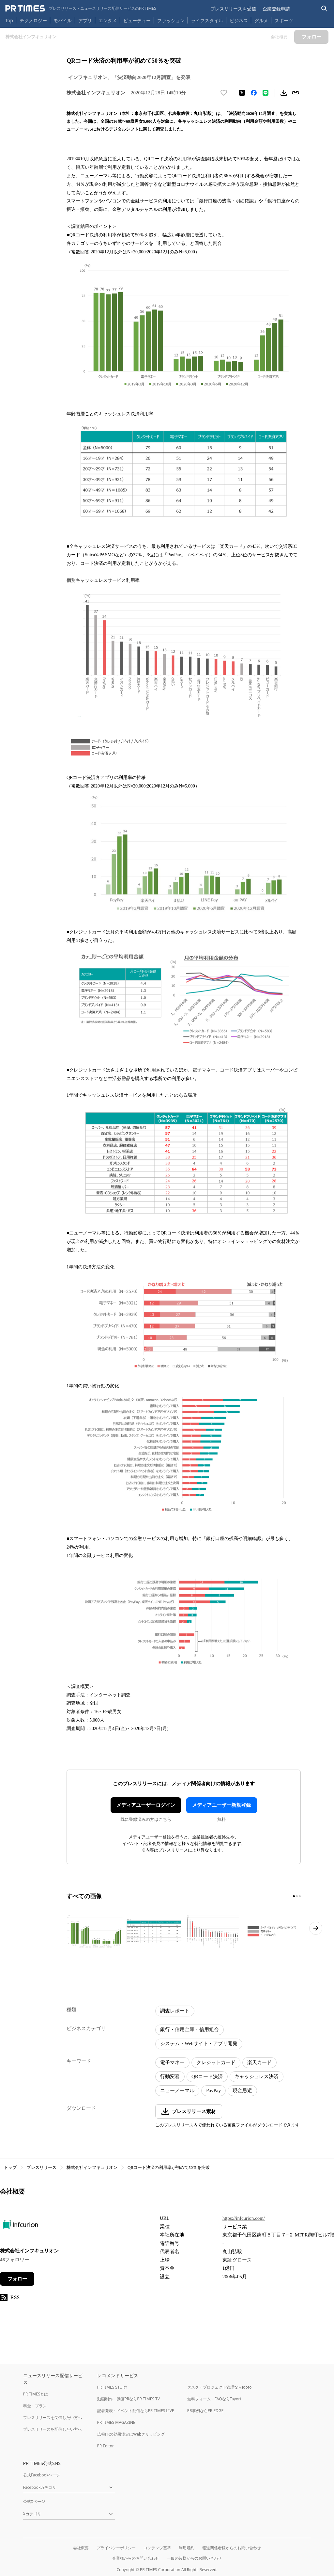 The image size is (334, 2576). Describe the element at coordinates (189, 2029) in the screenshot. I see `銀行・信用金庫・信用組合` at that location.